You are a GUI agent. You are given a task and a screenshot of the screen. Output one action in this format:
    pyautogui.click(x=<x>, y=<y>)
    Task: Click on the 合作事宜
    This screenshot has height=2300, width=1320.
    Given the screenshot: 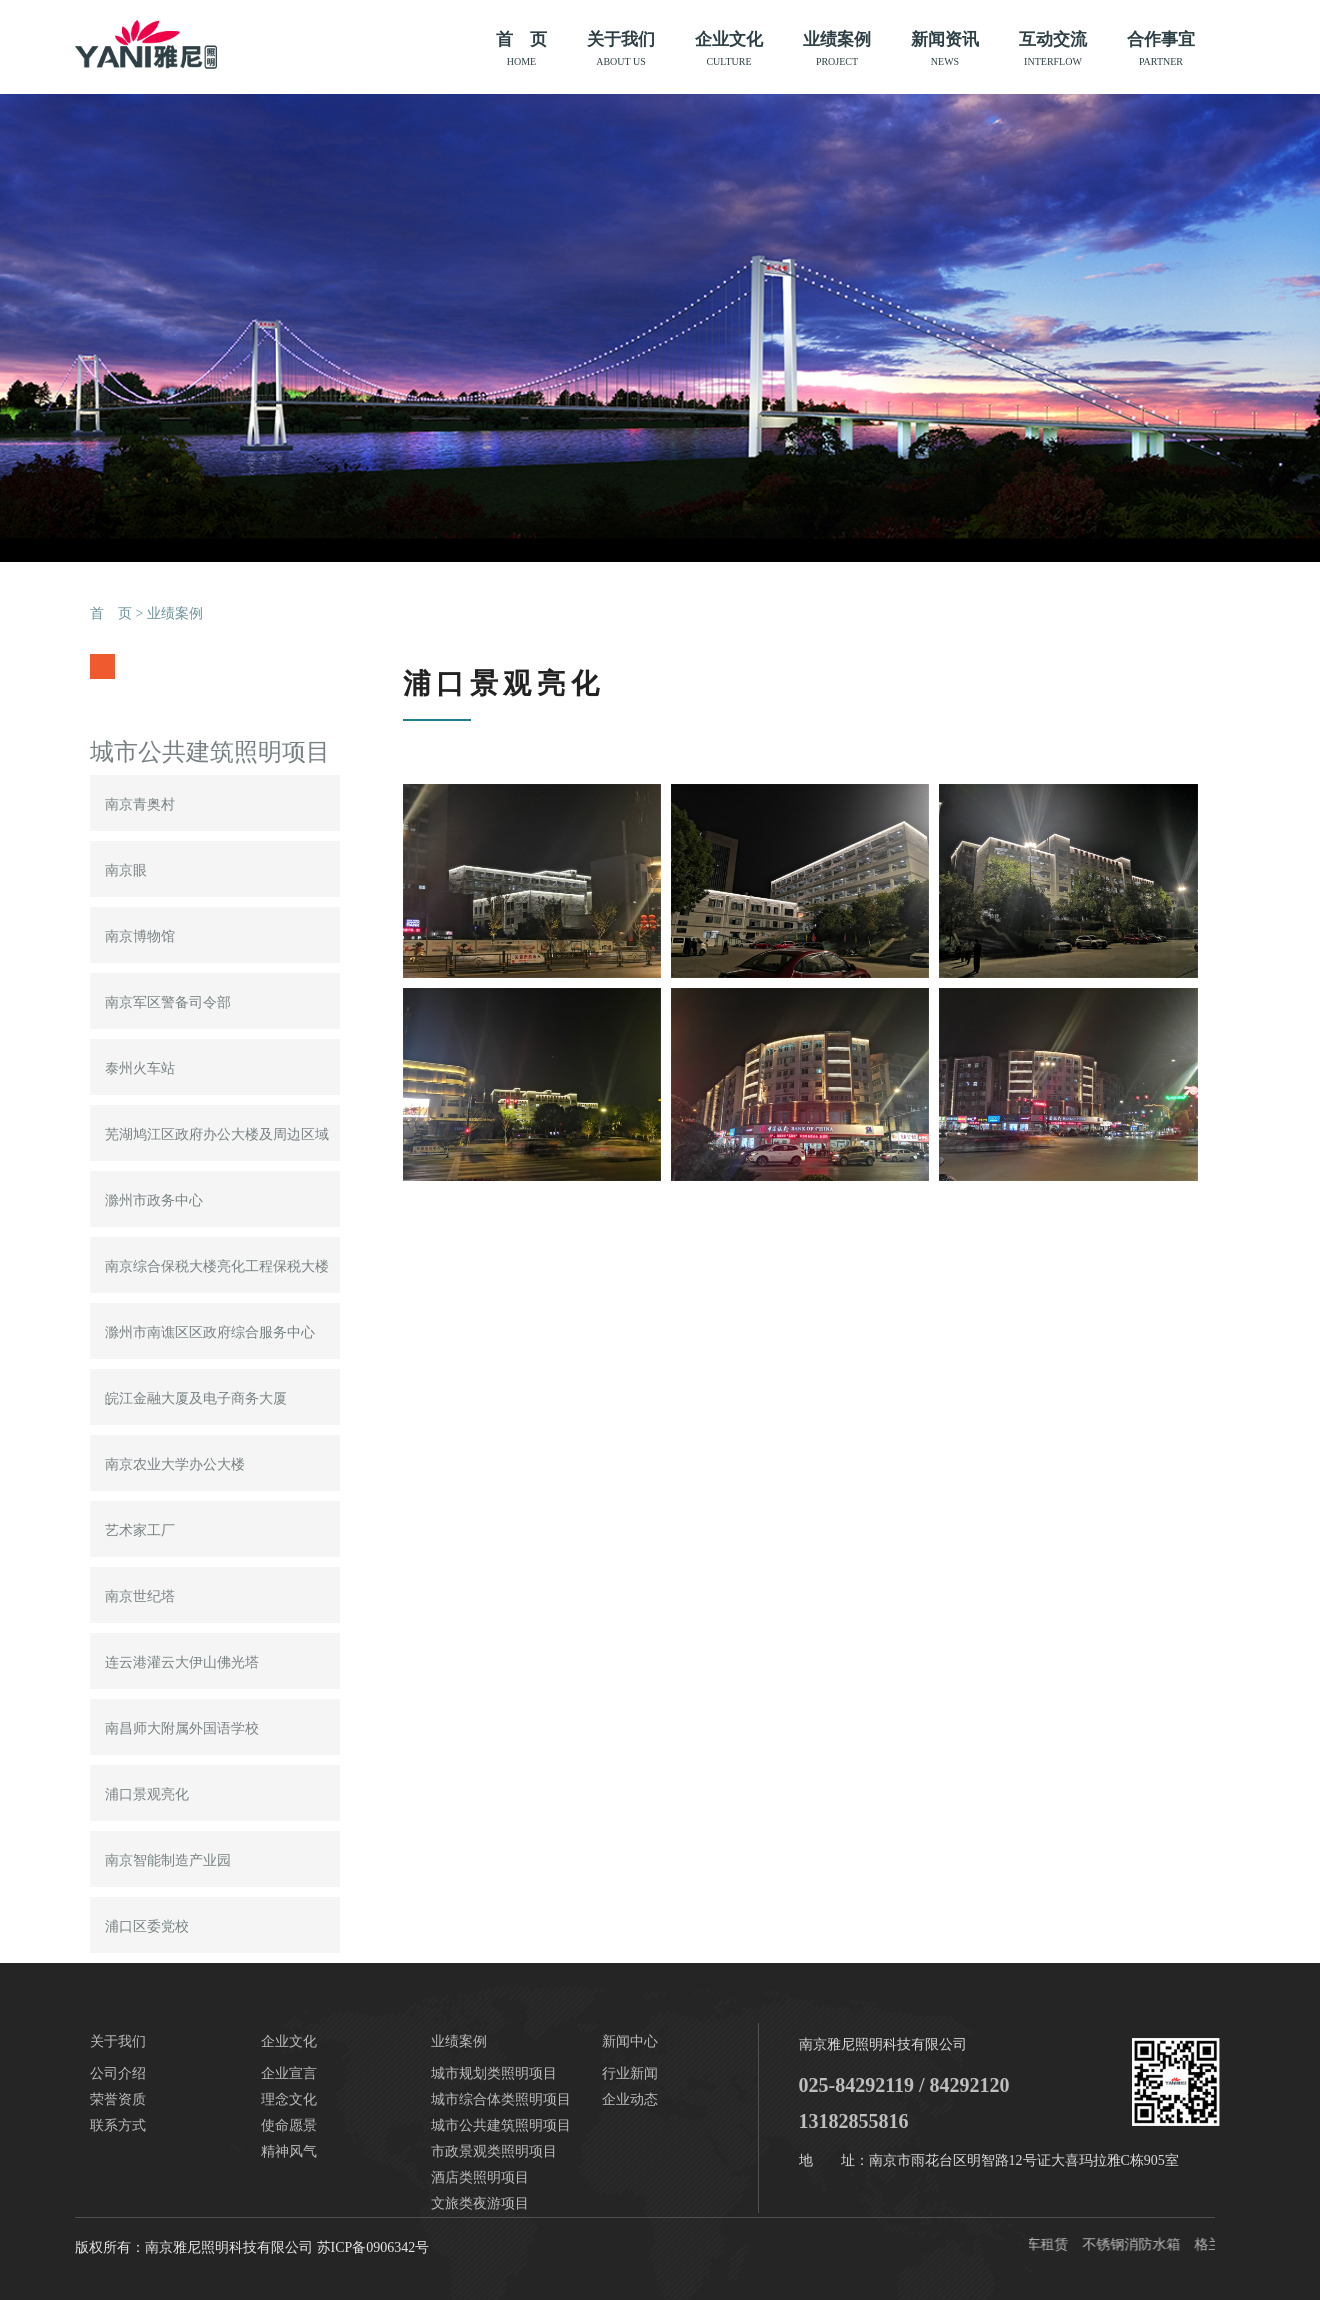 What is the action you would take?
    pyautogui.click(x=1161, y=49)
    